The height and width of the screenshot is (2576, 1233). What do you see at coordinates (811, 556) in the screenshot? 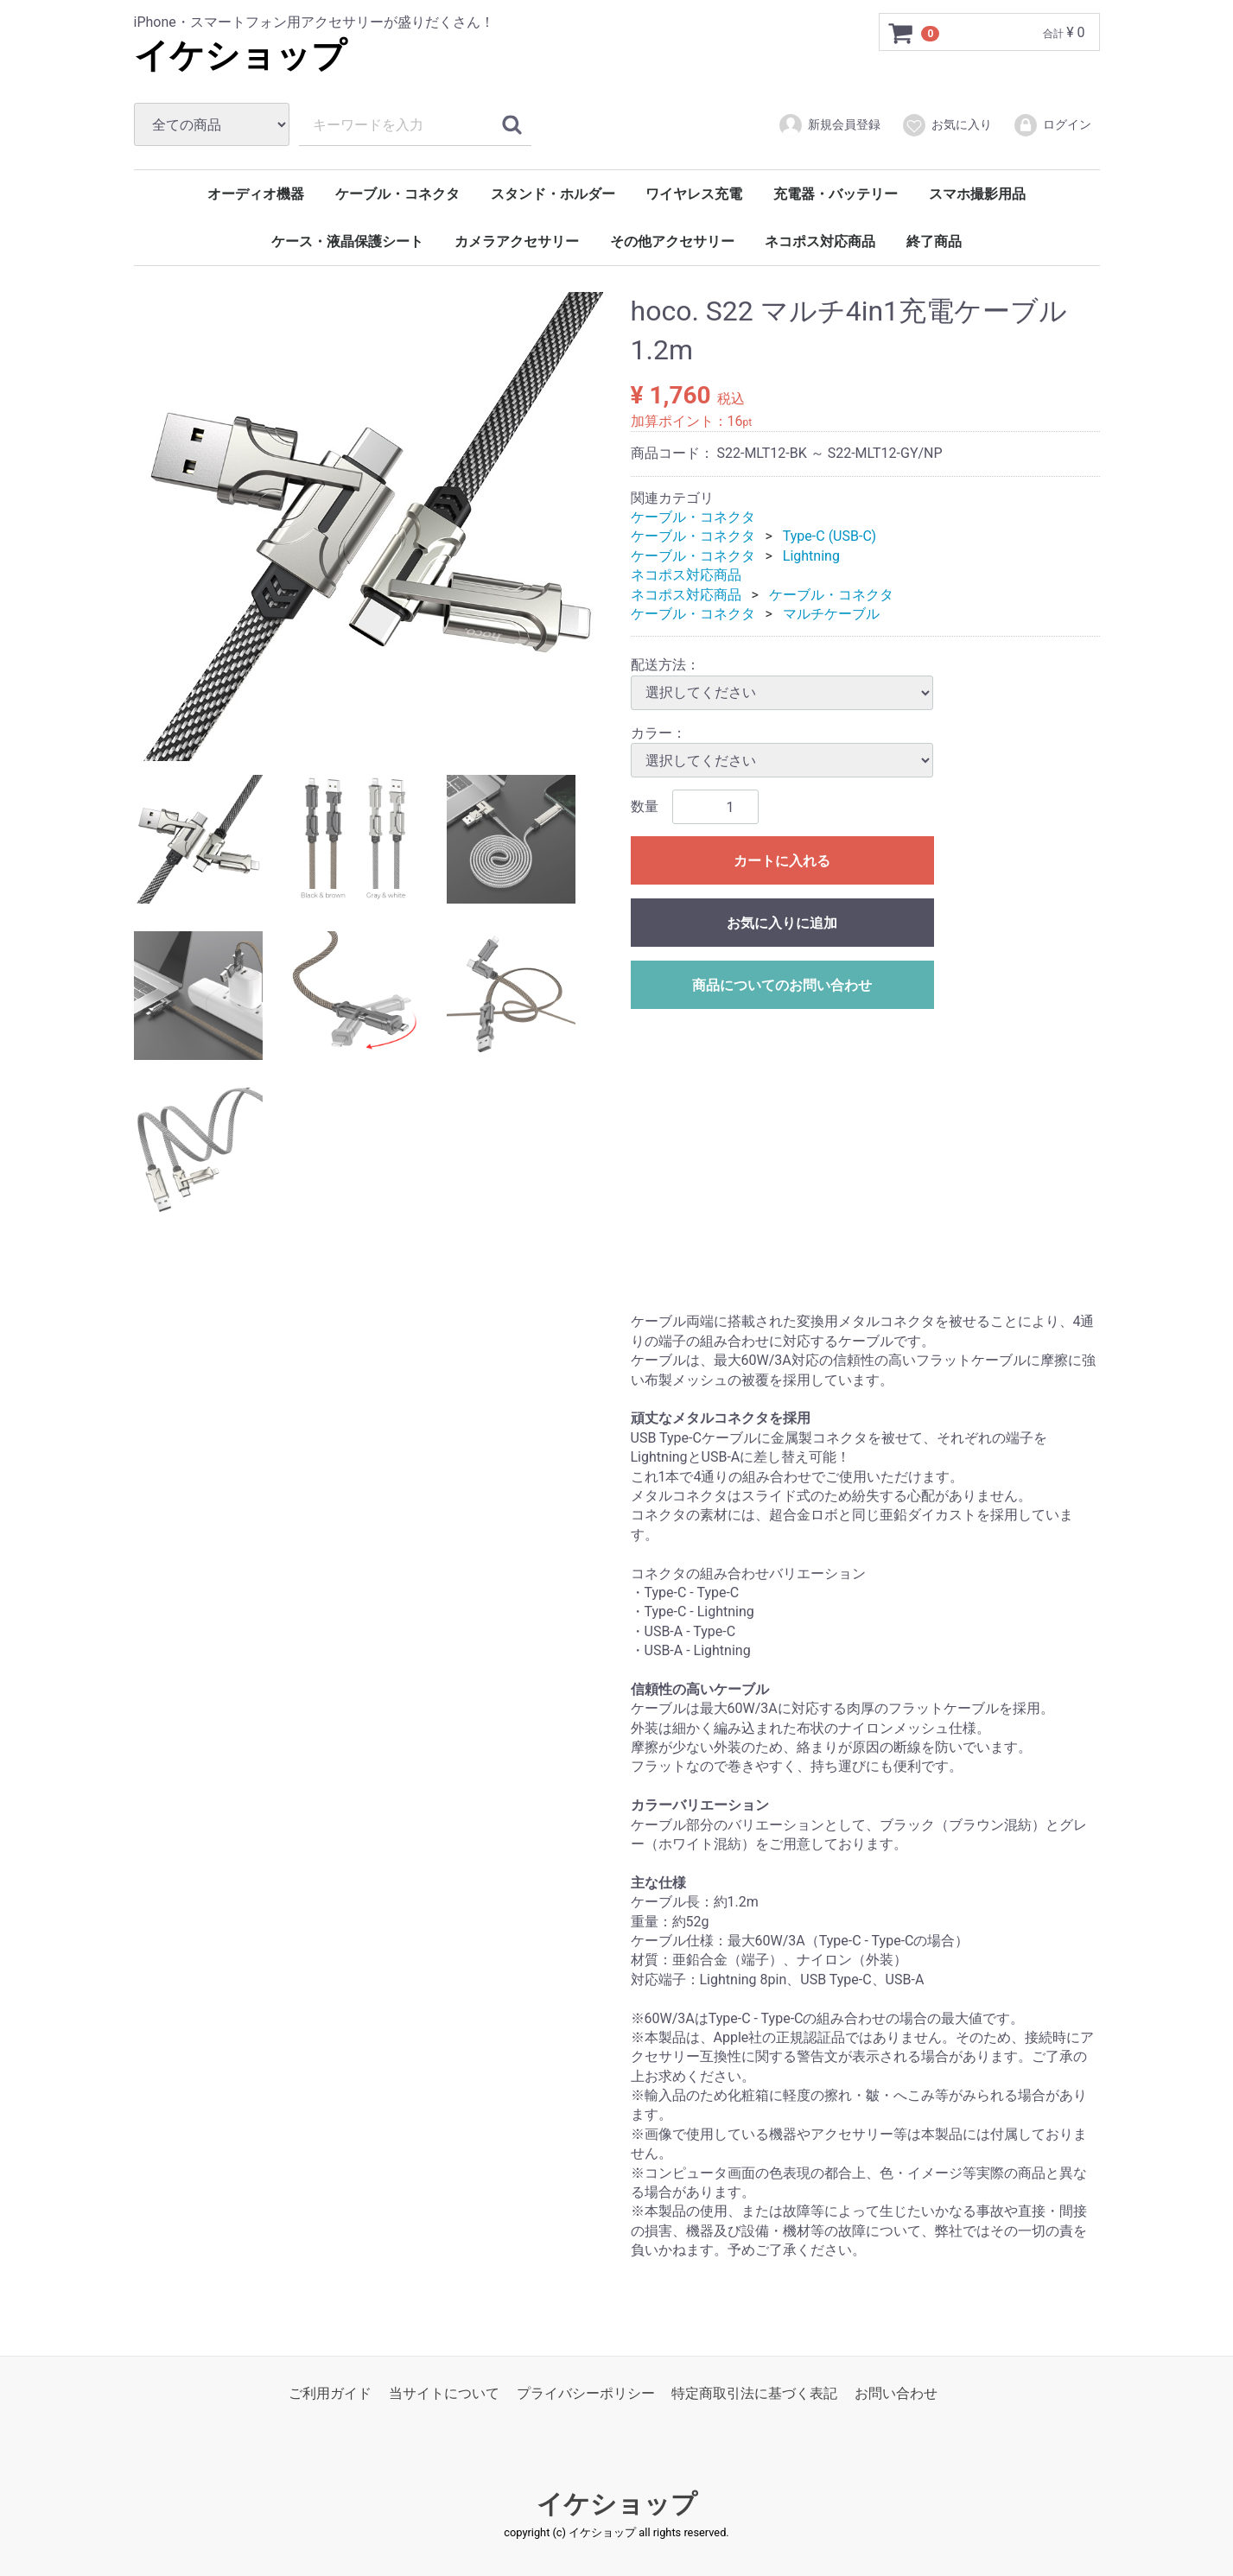
I see `Lightning` at bounding box center [811, 556].